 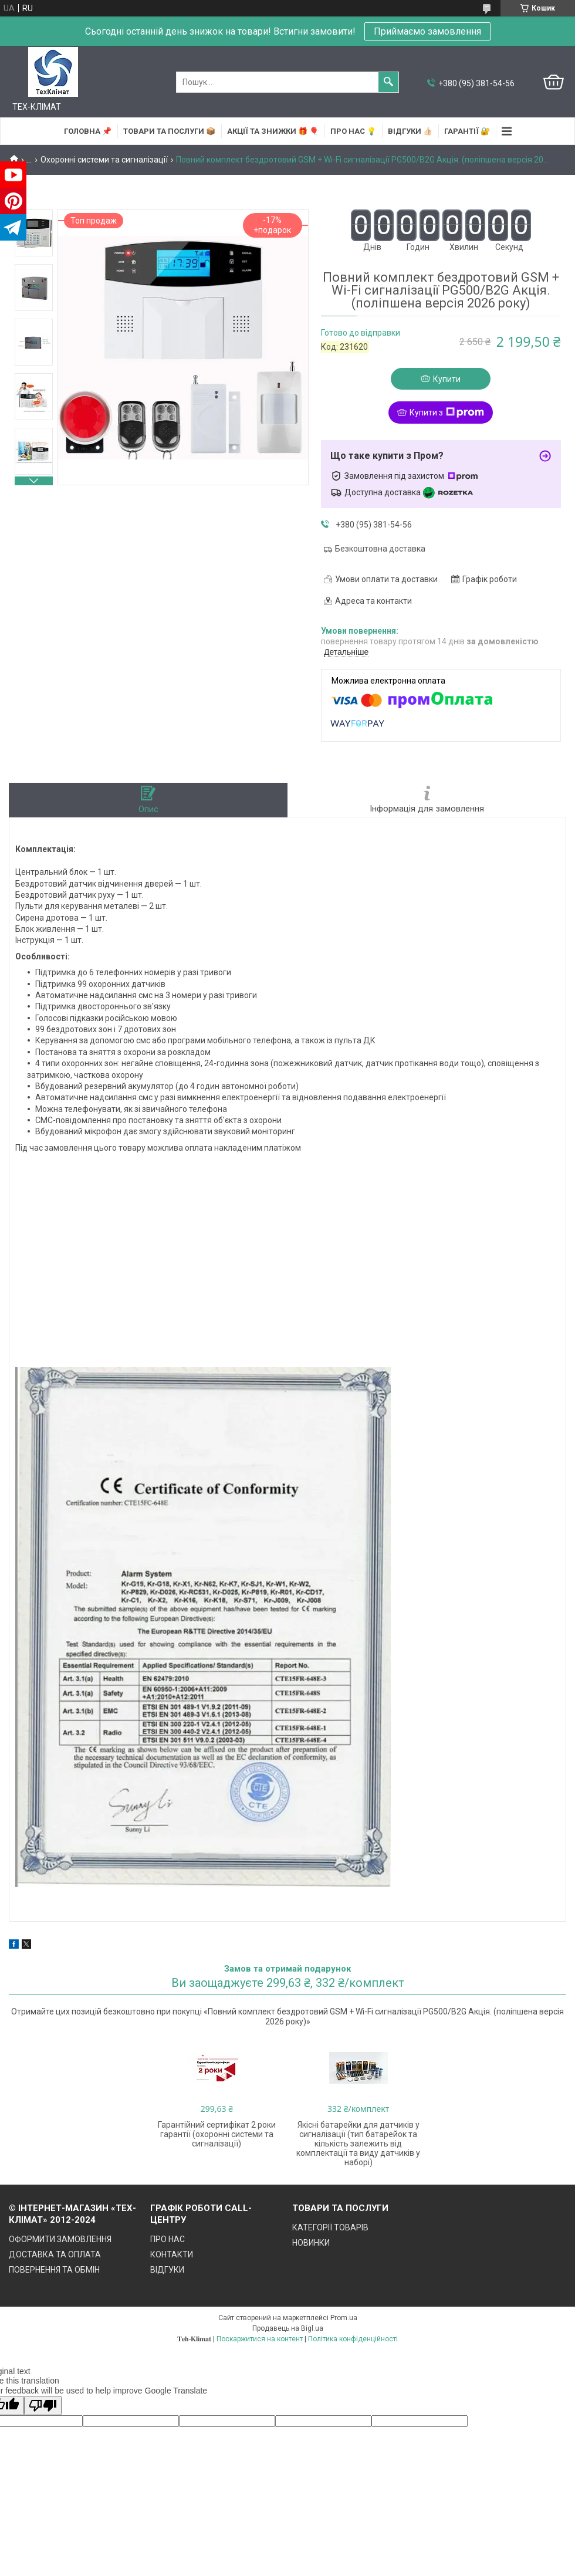 I want to click on ГОЛОВНА 📌, so click(x=87, y=131).